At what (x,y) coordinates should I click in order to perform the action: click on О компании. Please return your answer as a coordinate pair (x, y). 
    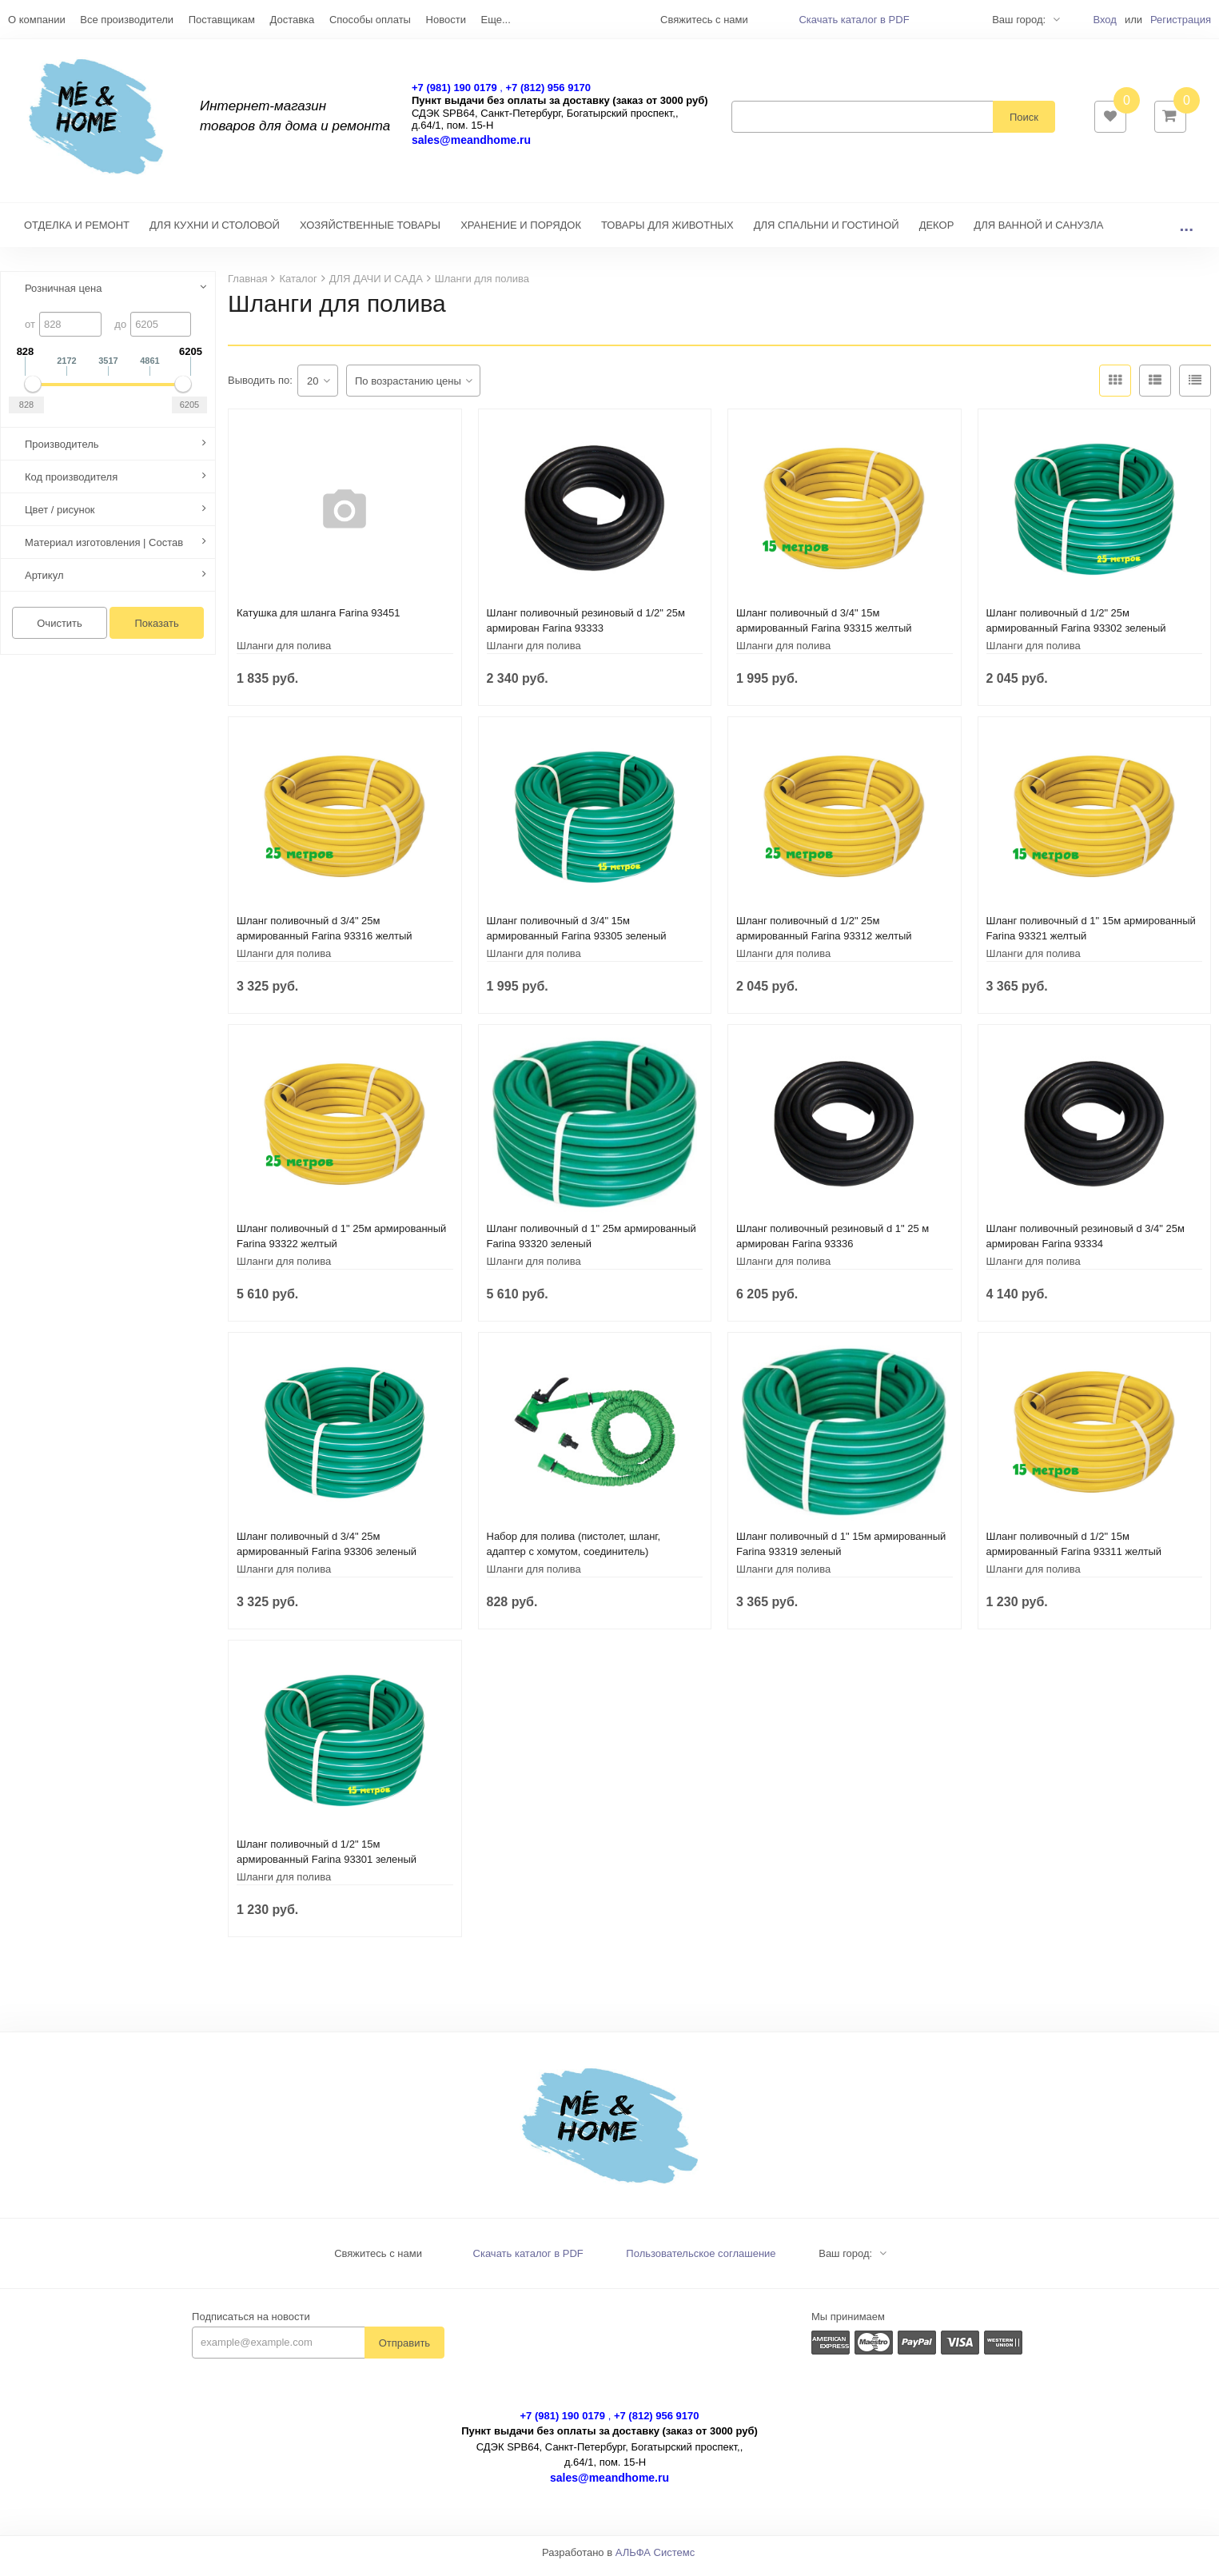
    Looking at the image, I should click on (37, 20).